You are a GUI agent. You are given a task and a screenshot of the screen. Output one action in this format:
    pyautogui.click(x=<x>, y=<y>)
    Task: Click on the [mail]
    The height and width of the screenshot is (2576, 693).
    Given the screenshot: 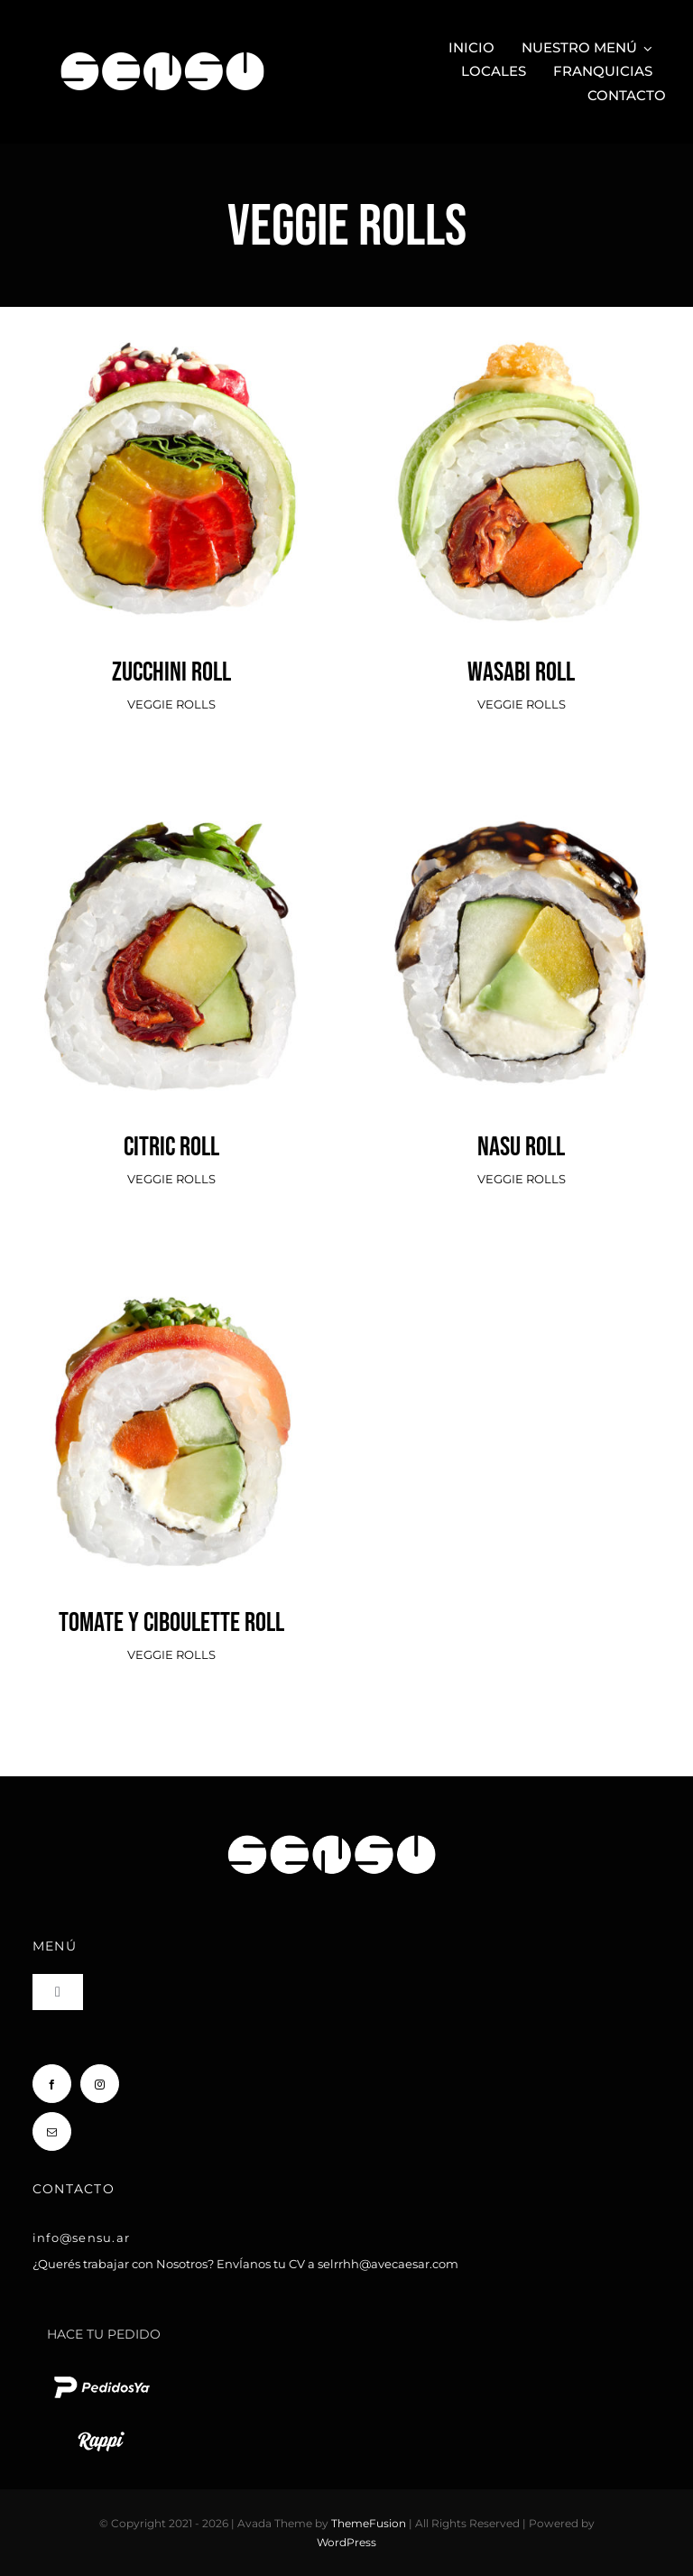 What is the action you would take?
    pyautogui.click(x=51, y=2131)
    